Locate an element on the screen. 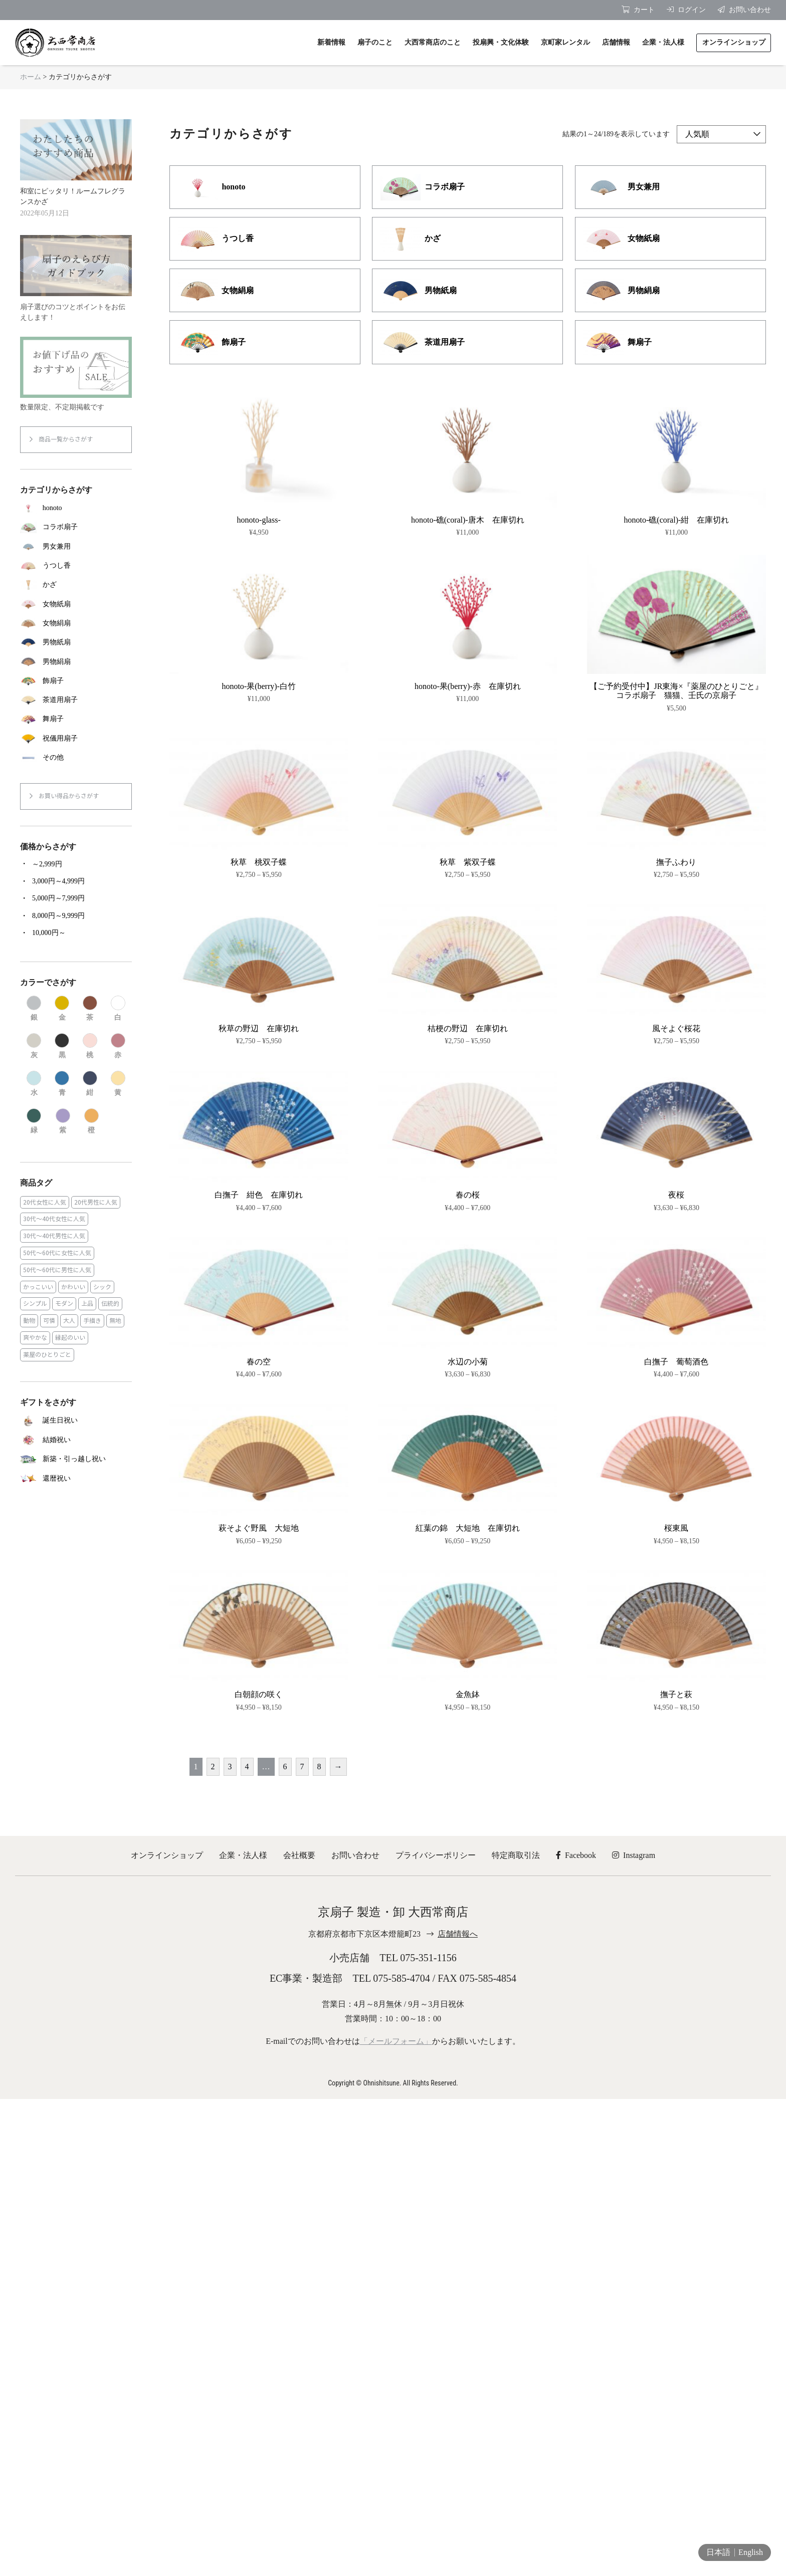  [ストアでの注文] is located at coordinates (721, 134).